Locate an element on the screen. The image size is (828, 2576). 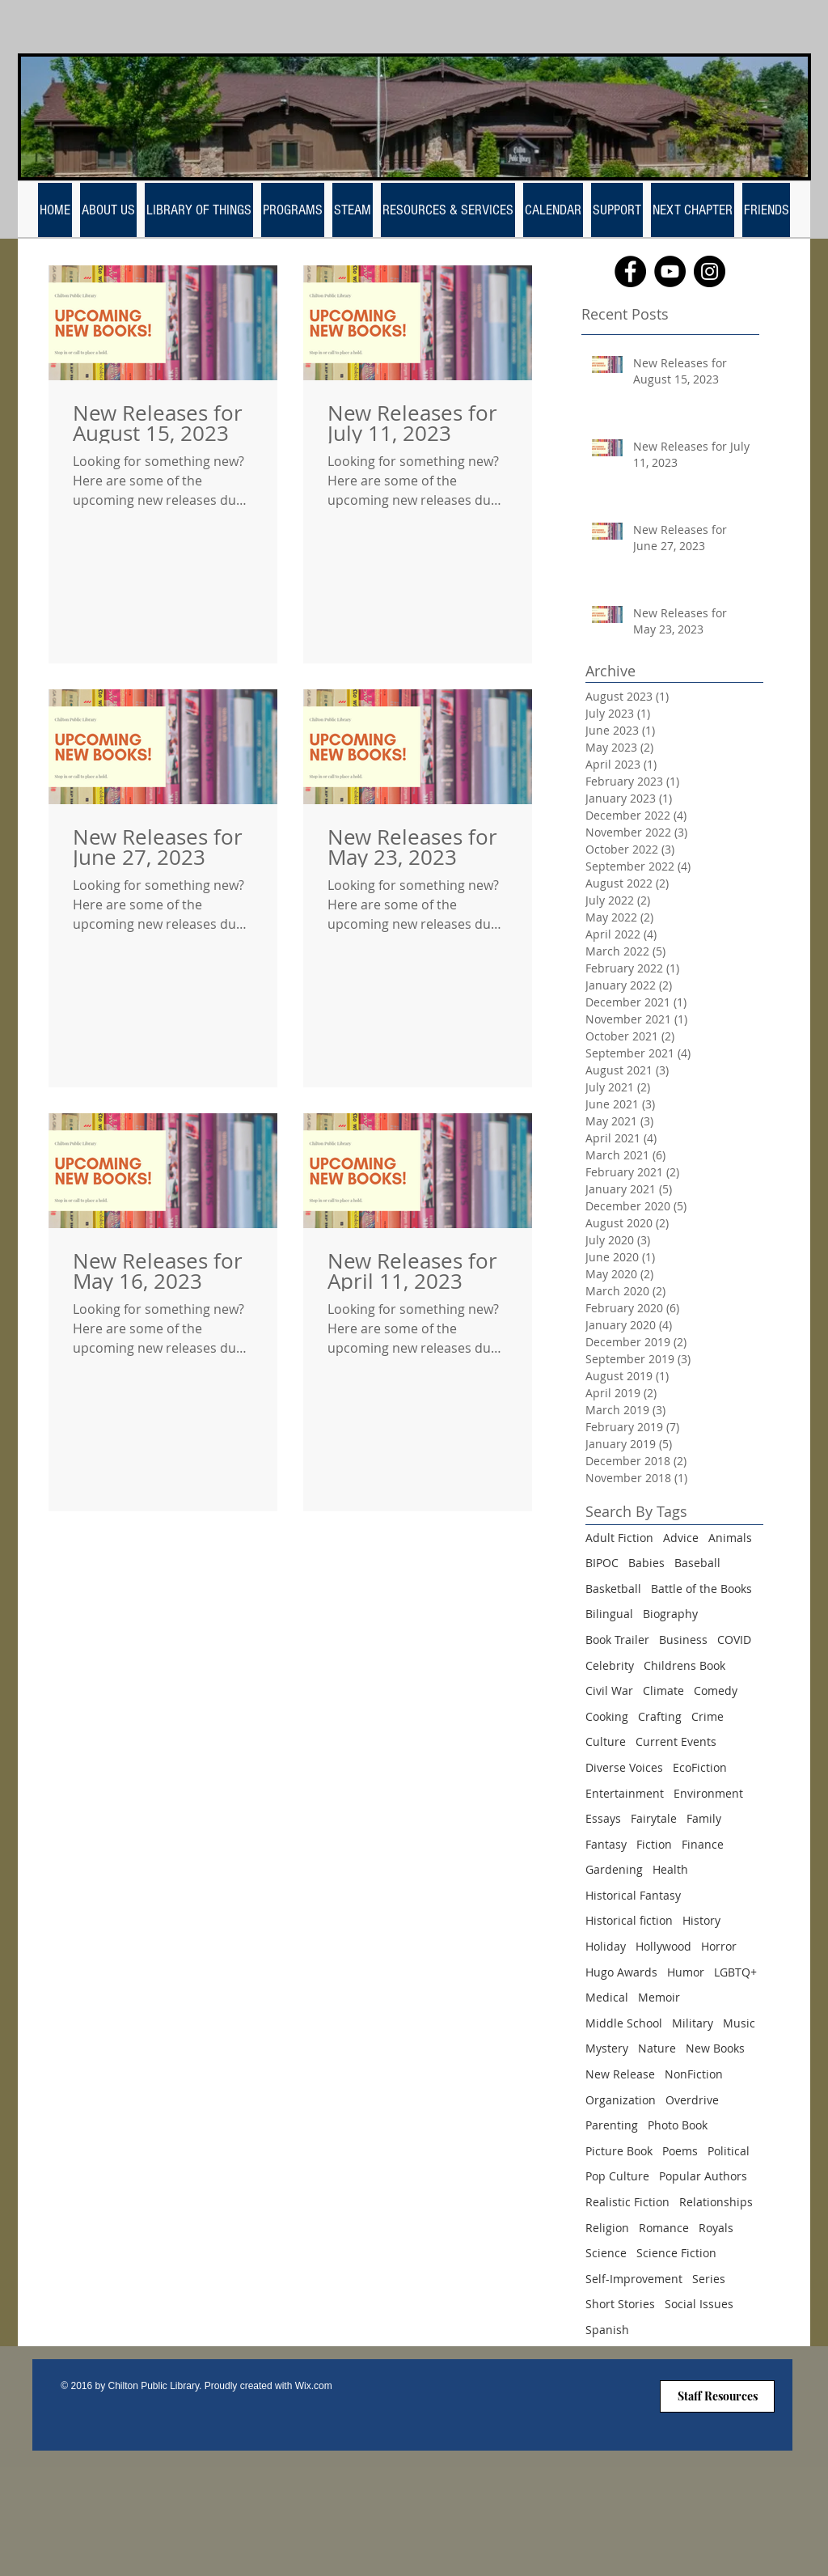
EcoFiction is located at coordinates (700, 1767).